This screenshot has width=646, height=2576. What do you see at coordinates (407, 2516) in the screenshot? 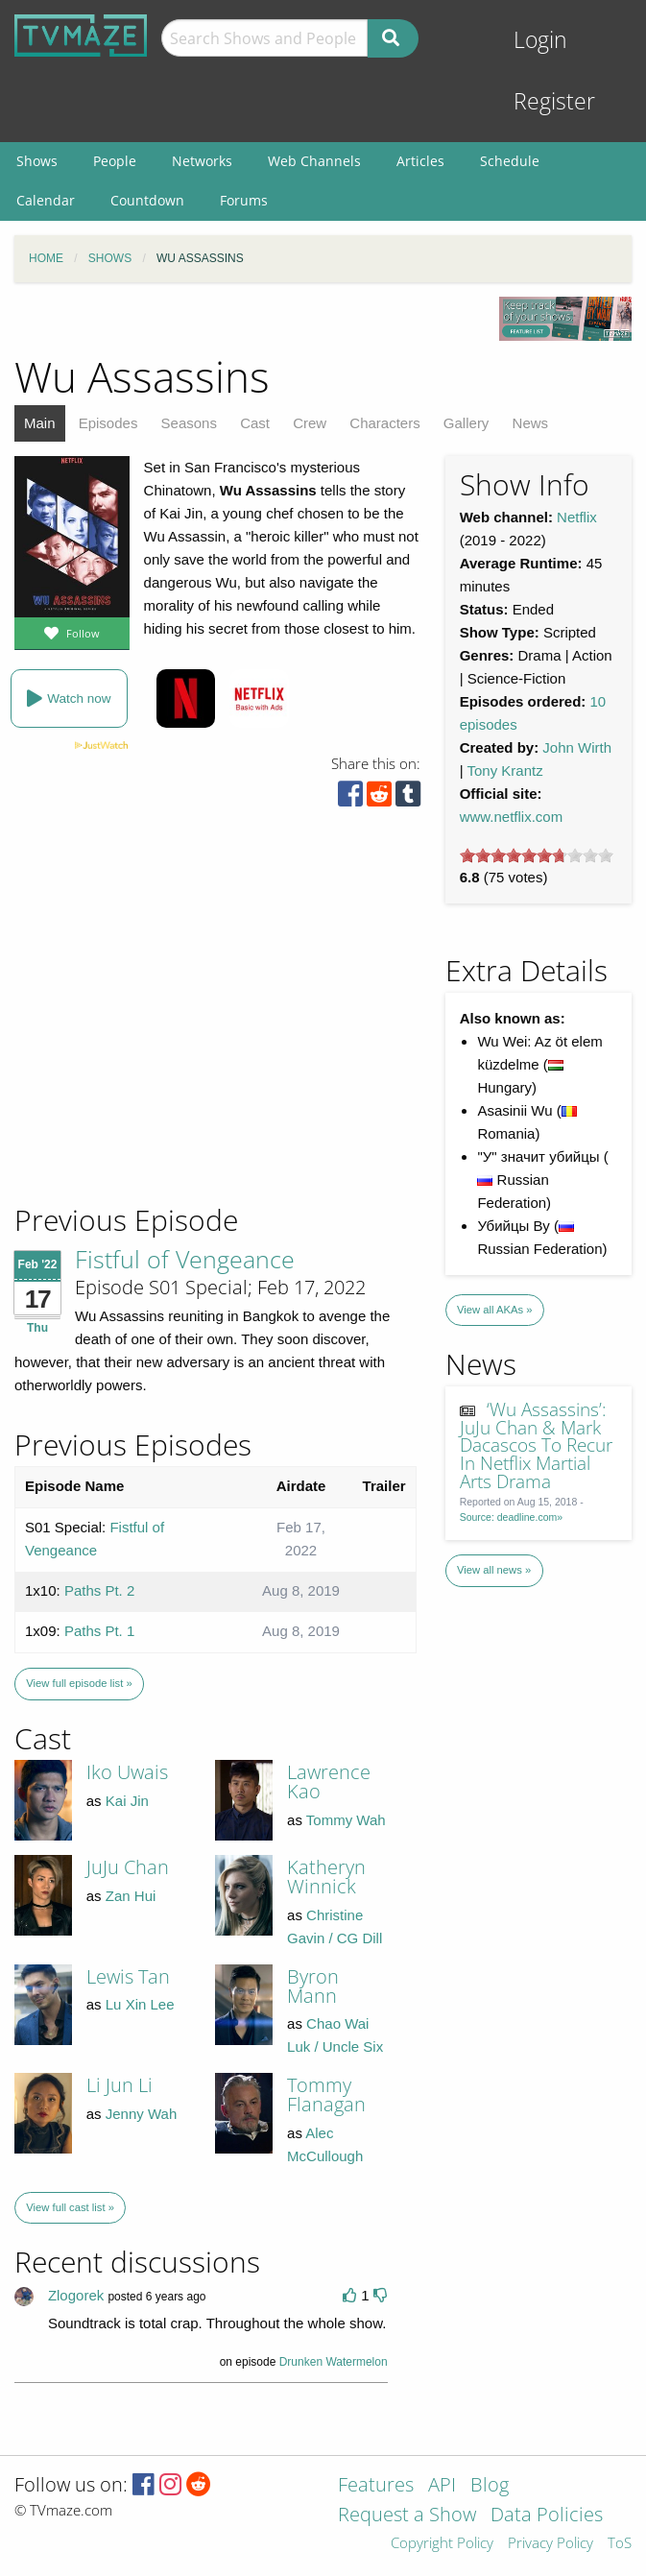
I see `Request a Show` at bounding box center [407, 2516].